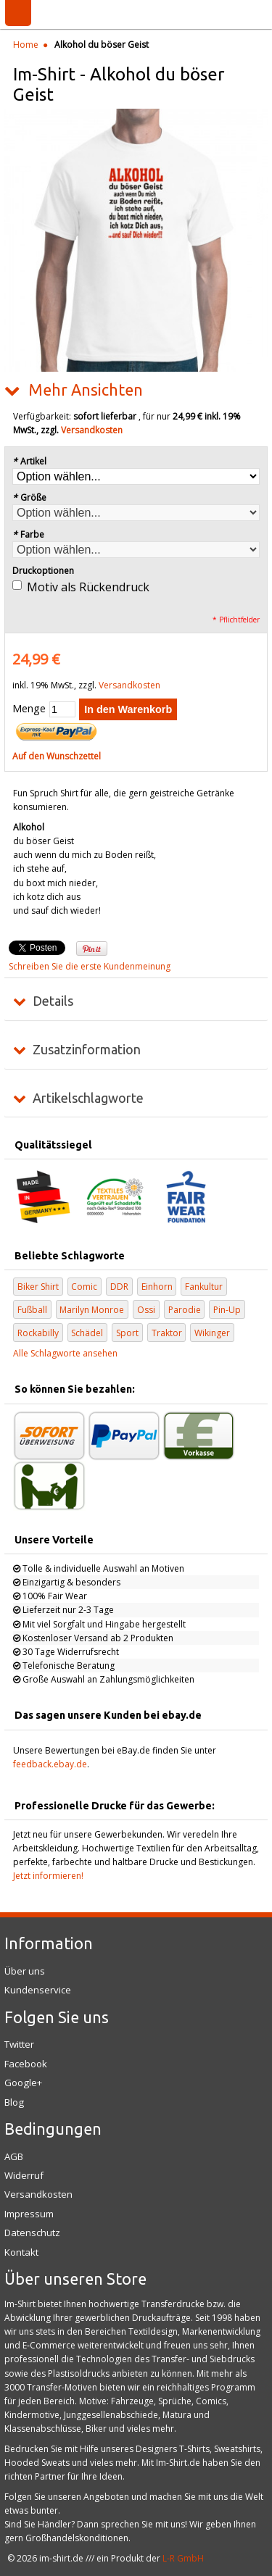 This screenshot has width=272, height=2576. Describe the element at coordinates (84, 1286) in the screenshot. I see `Comic` at that location.